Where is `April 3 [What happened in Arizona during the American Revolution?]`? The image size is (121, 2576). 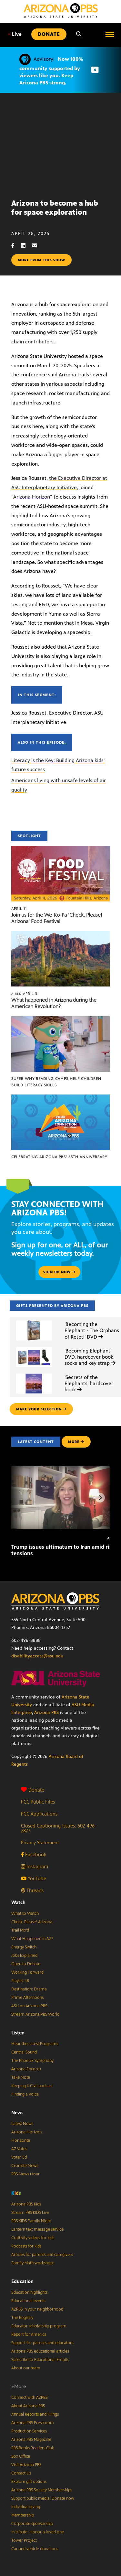
April 3 [What happened in Arizona during the American Revolution?] is located at coordinates (24, 993).